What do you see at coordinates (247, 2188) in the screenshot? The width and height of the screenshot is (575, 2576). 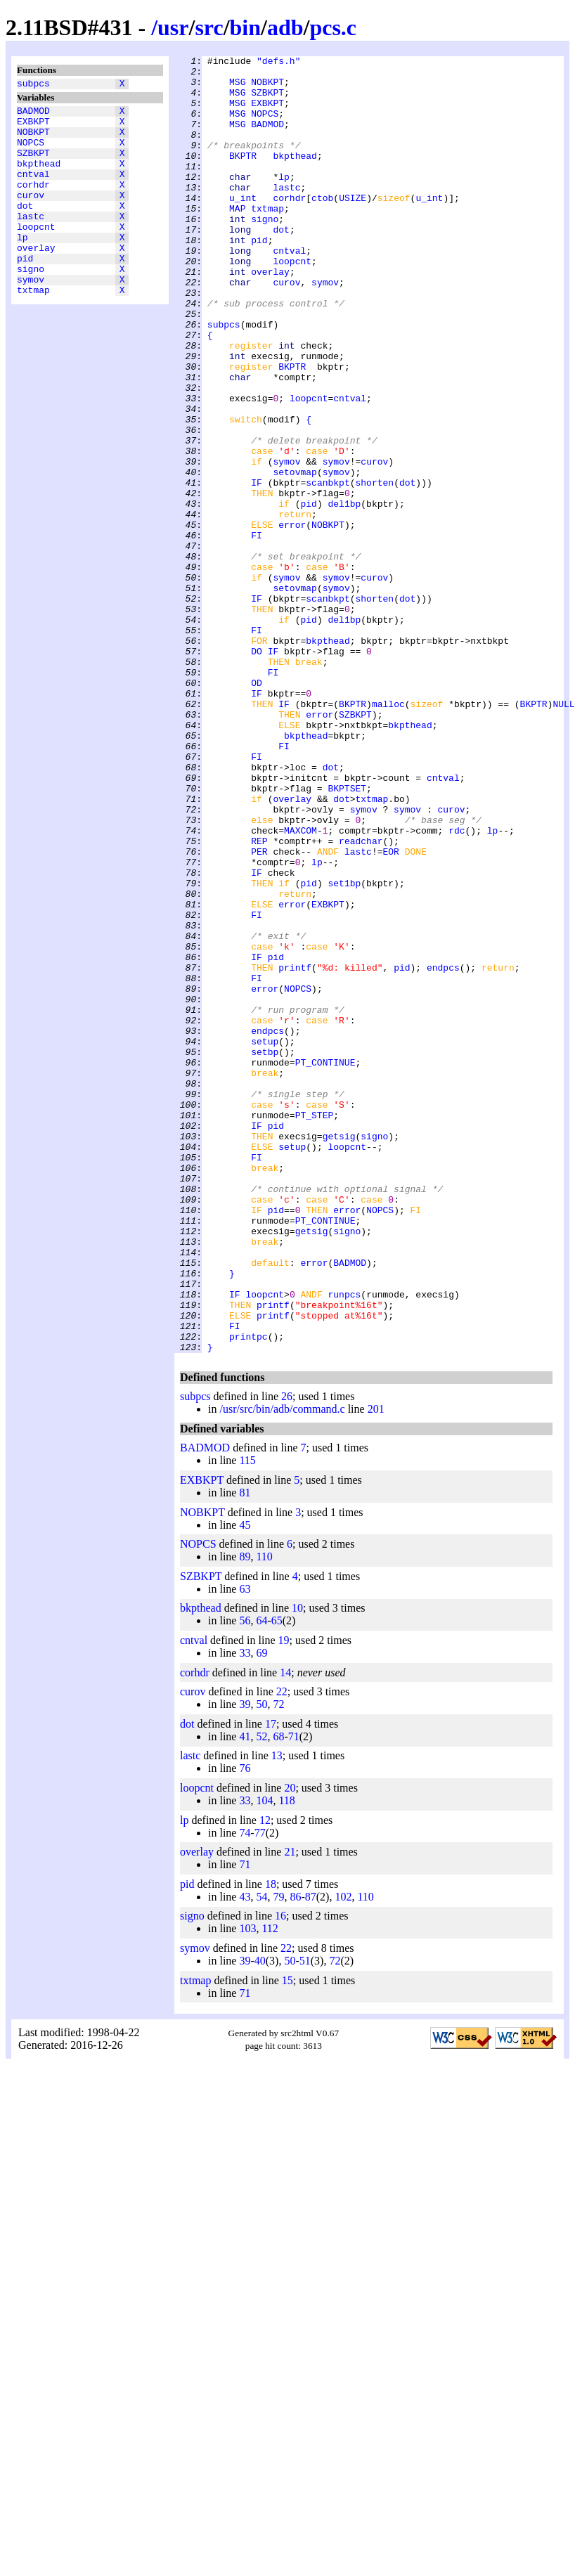 I see `103` at bounding box center [247, 2188].